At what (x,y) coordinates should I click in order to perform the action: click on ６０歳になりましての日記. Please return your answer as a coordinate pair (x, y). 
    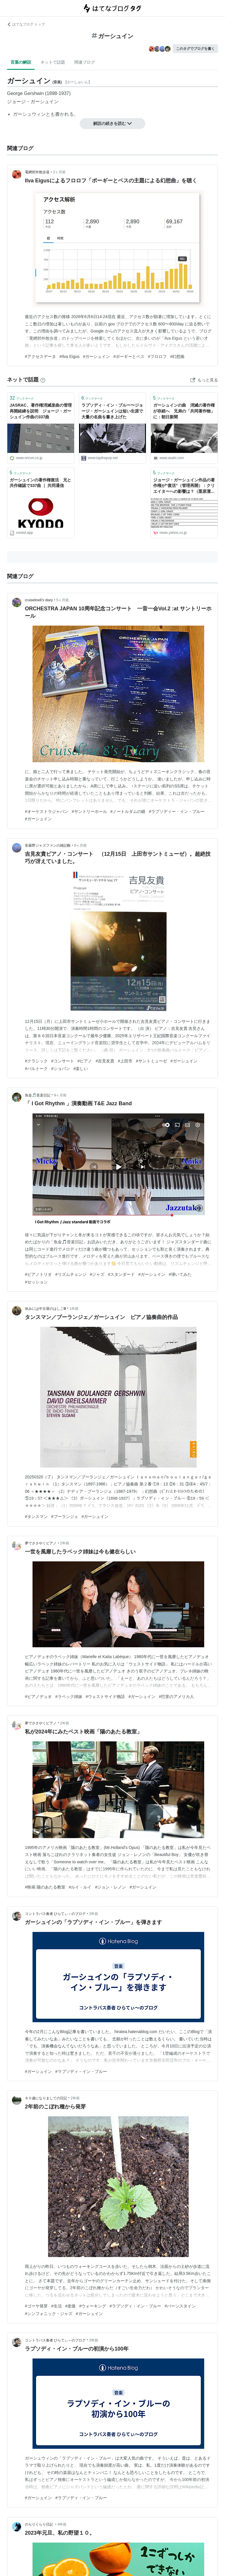
    Looking at the image, I should click on (46, 2098).